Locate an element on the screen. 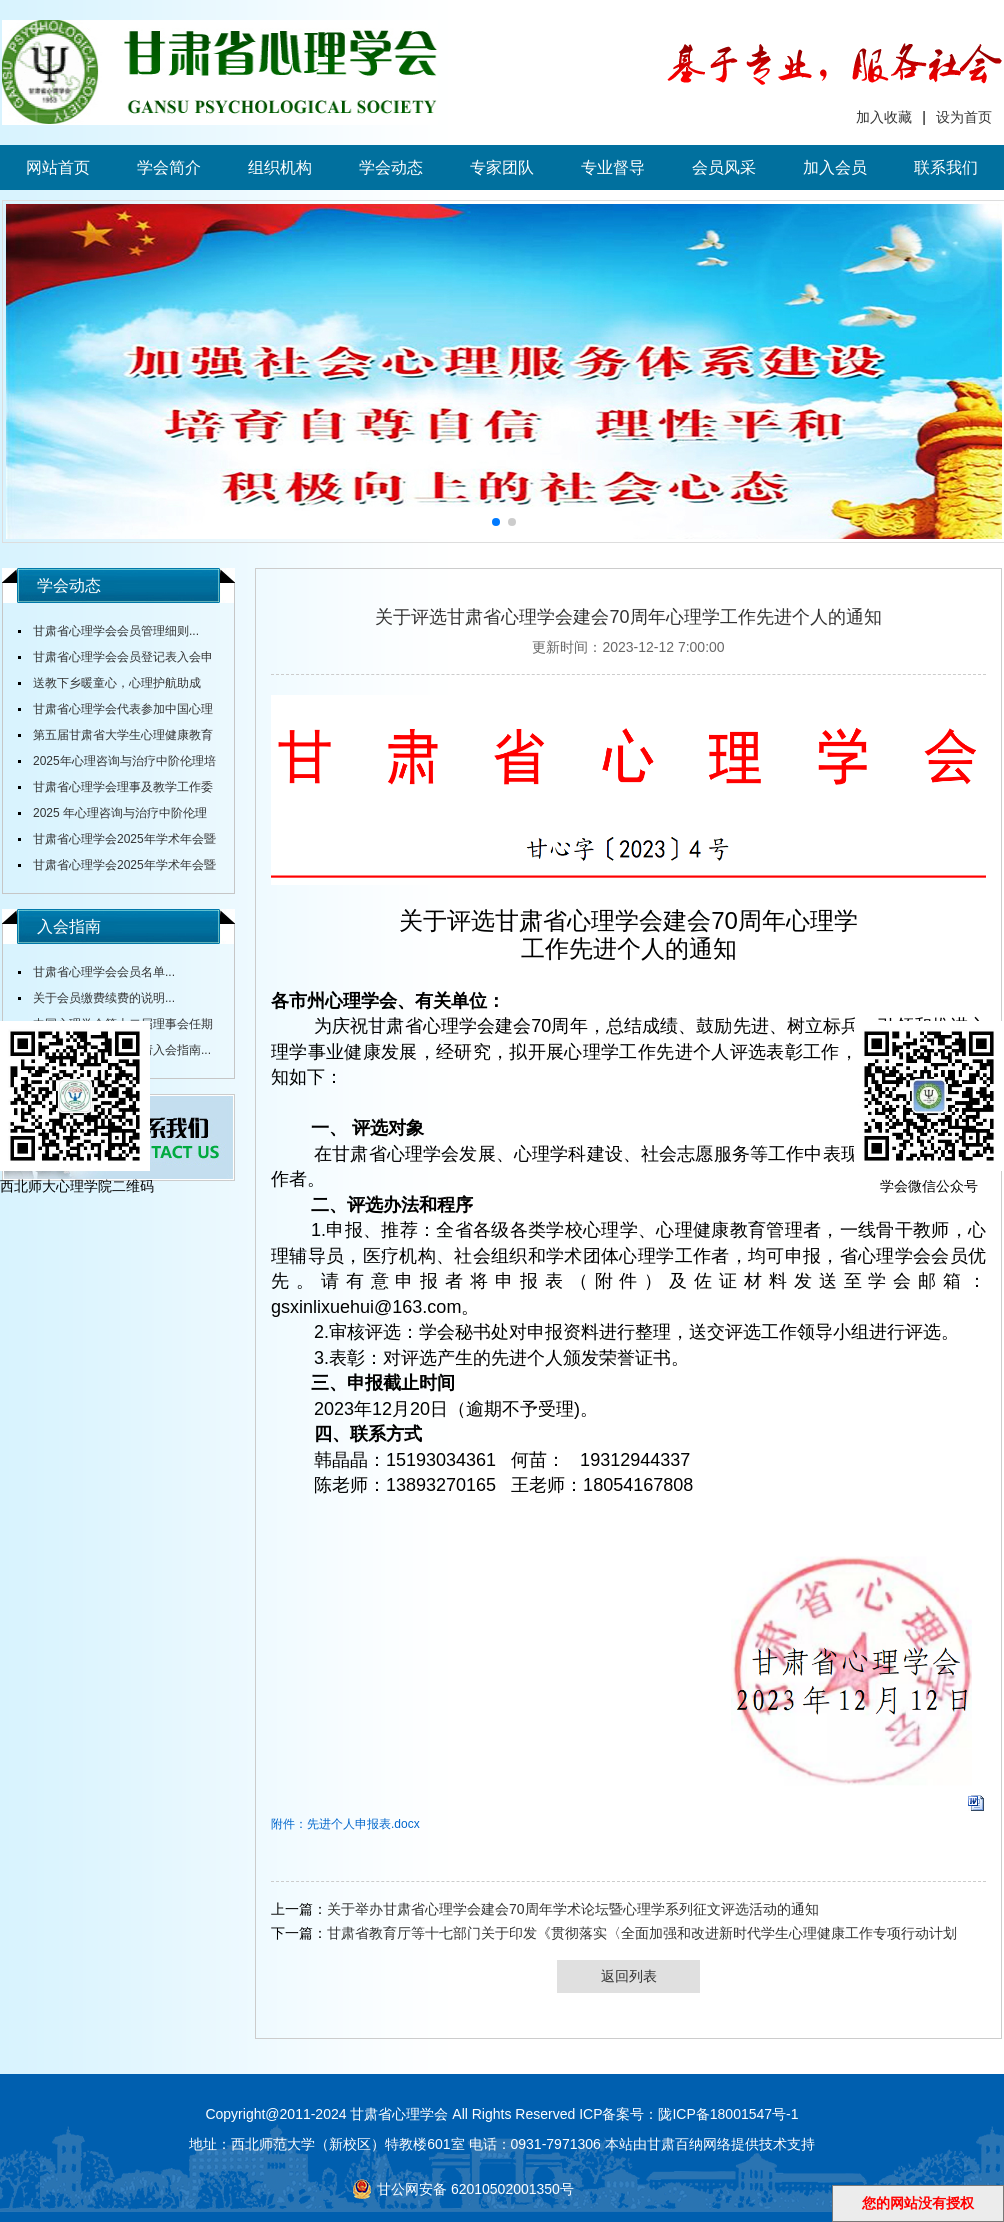 The image size is (1004, 2222). 甘肃省心理学会会员名单... is located at coordinates (104, 972).